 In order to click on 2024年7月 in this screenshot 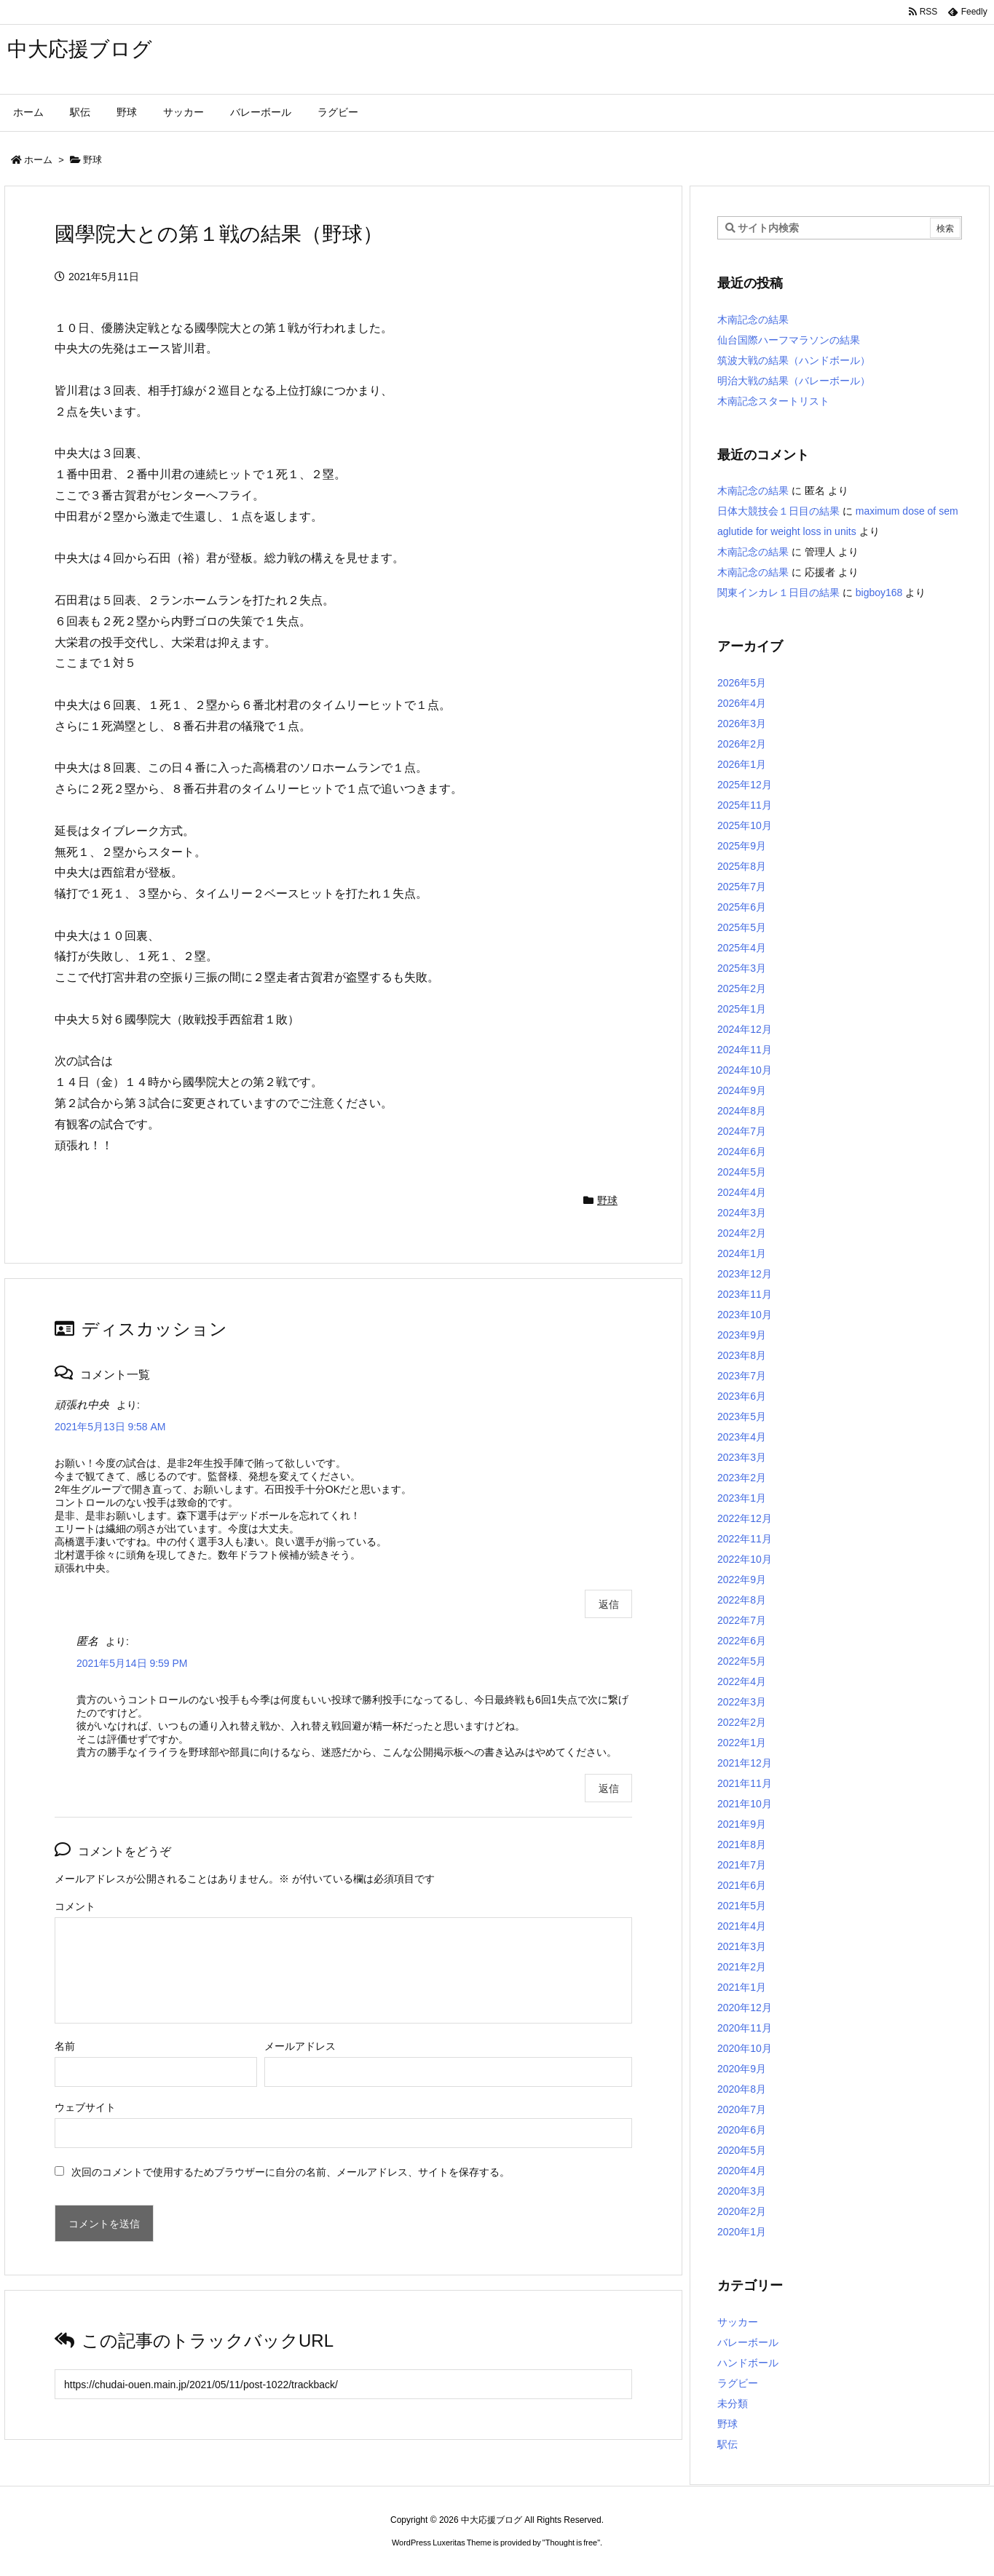, I will do `click(741, 1131)`.